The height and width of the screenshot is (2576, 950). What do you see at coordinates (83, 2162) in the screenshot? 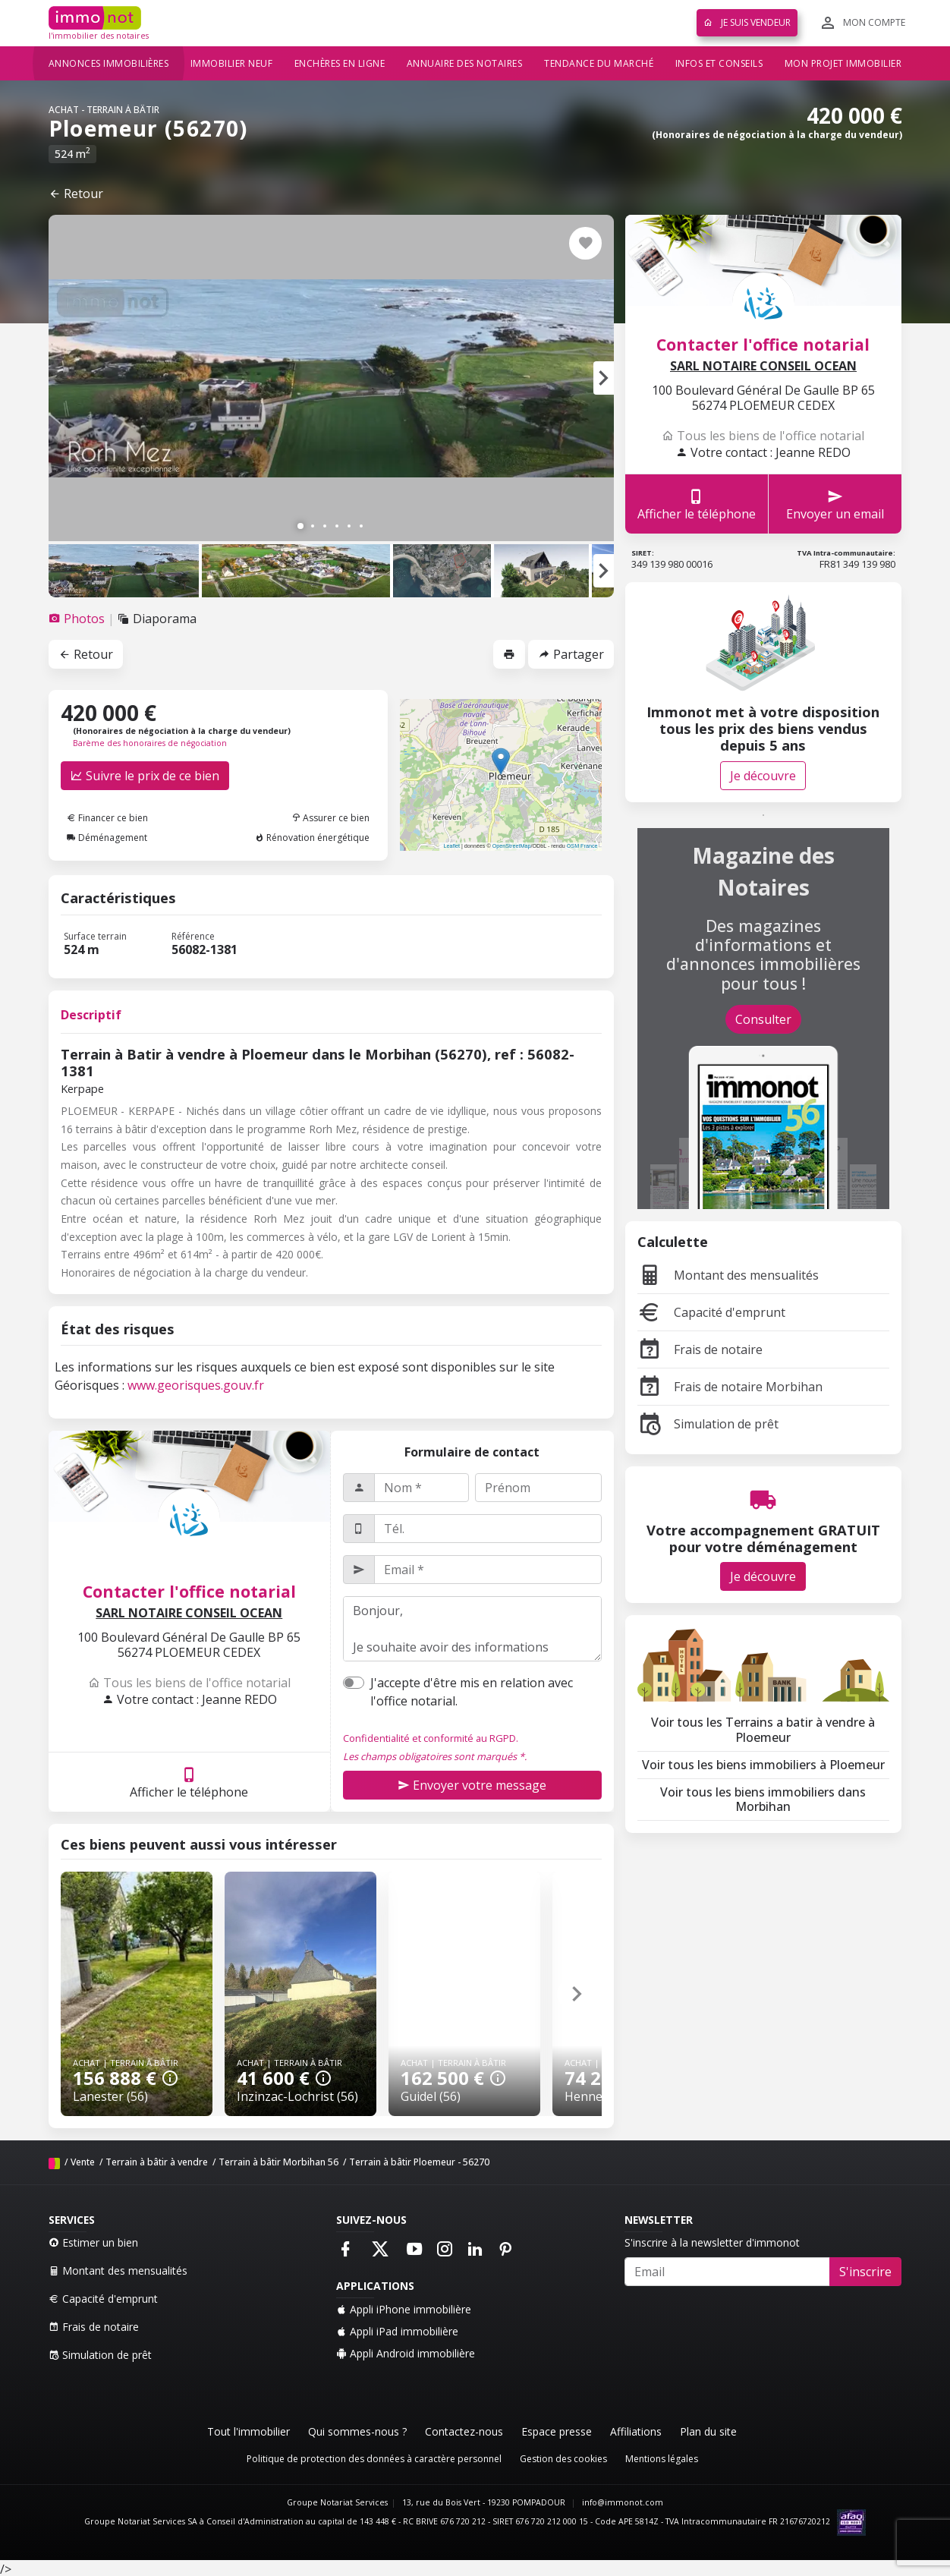
I see `Vente` at bounding box center [83, 2162].